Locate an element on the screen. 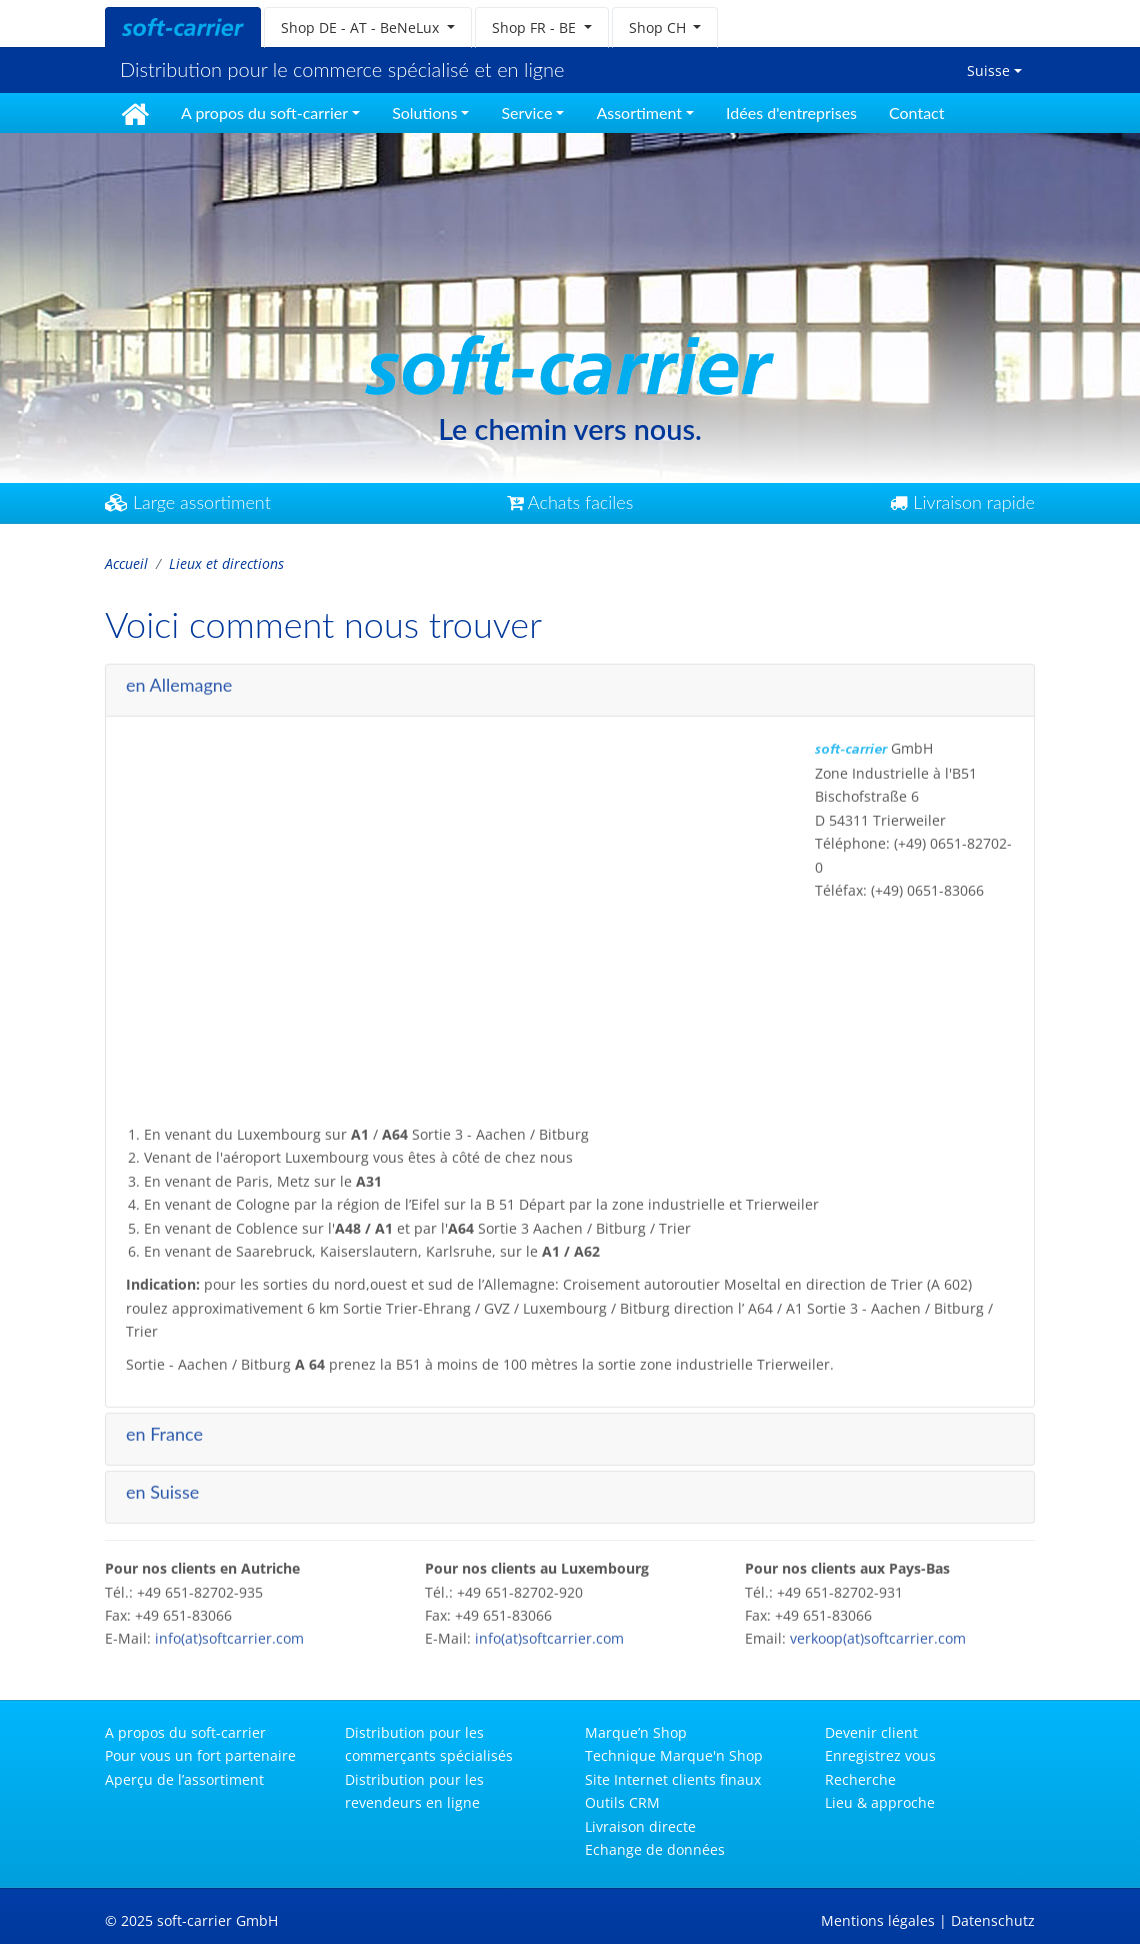 The height and width of the screenshot is (1944, 1140). info(at)softcarrier.com is located at coordinates (229, 1632).